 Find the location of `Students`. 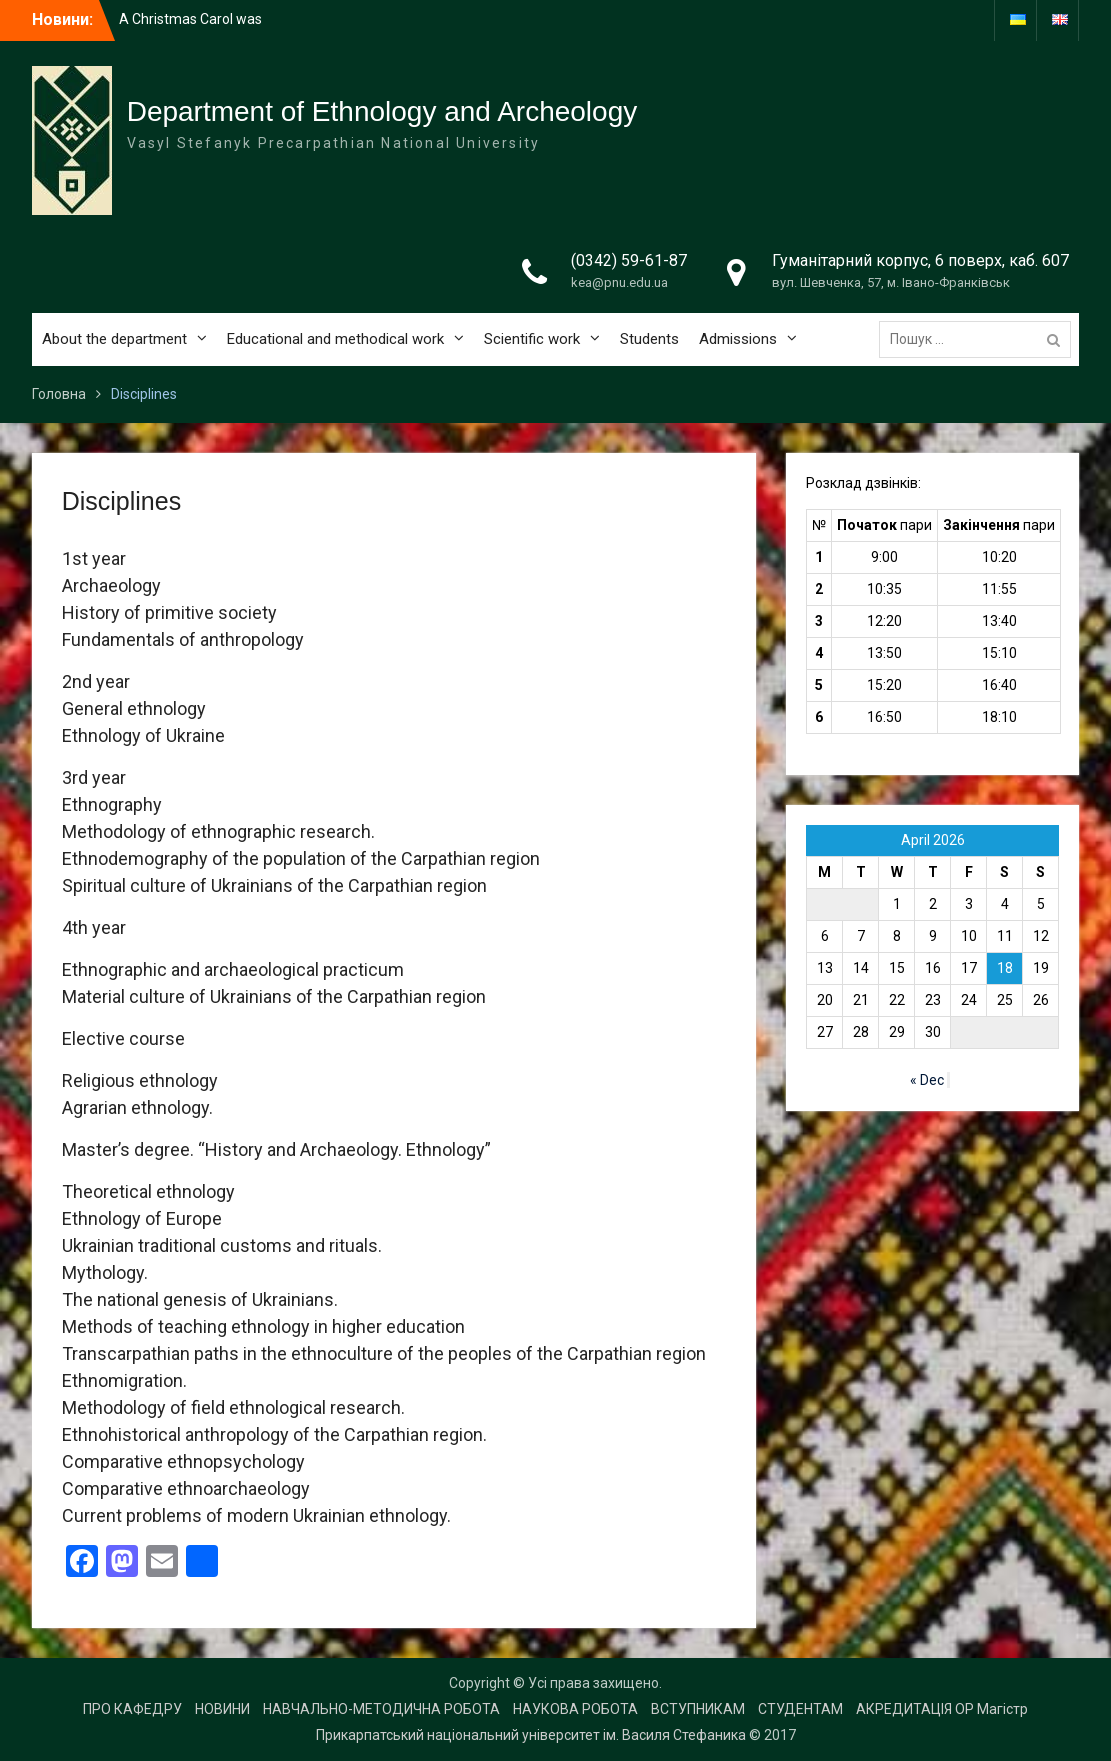

Students is located at coordinates (649, 339).